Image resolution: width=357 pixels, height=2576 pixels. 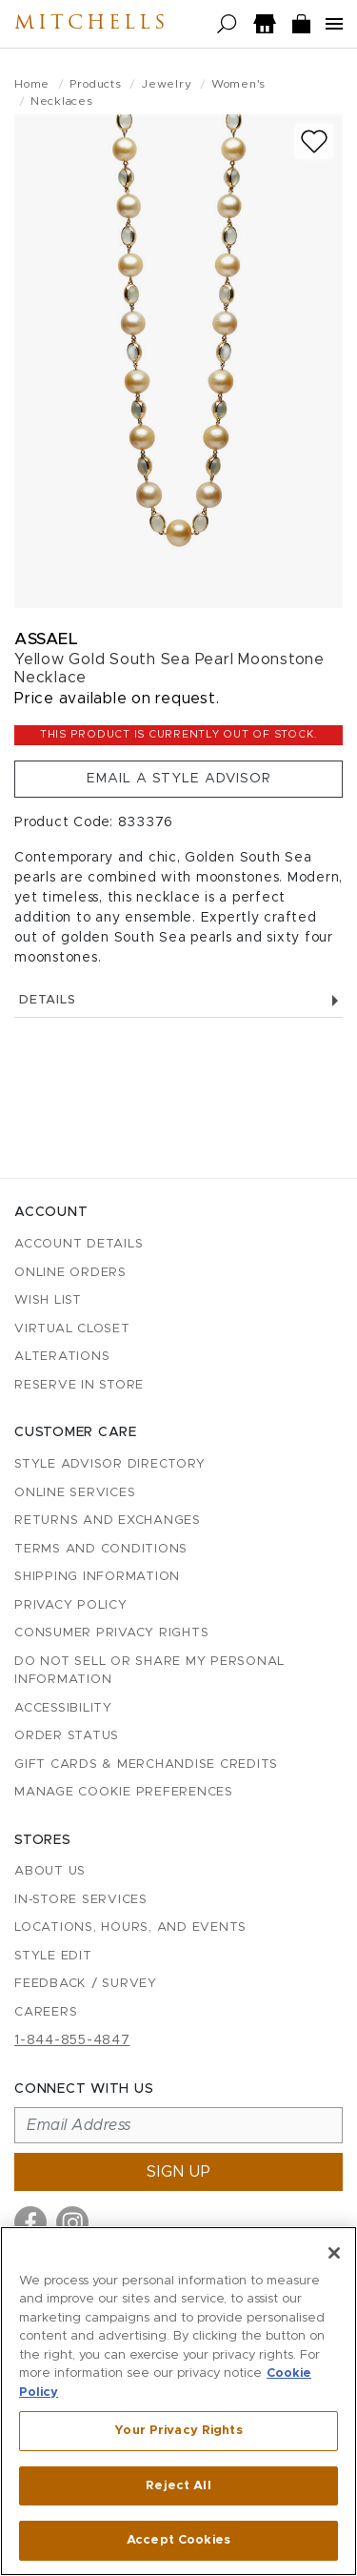 What do you see at coordinates (107, 1520) in the screenshot?
I see `Returns and Exchanges` at bounding box center [107, 1520].